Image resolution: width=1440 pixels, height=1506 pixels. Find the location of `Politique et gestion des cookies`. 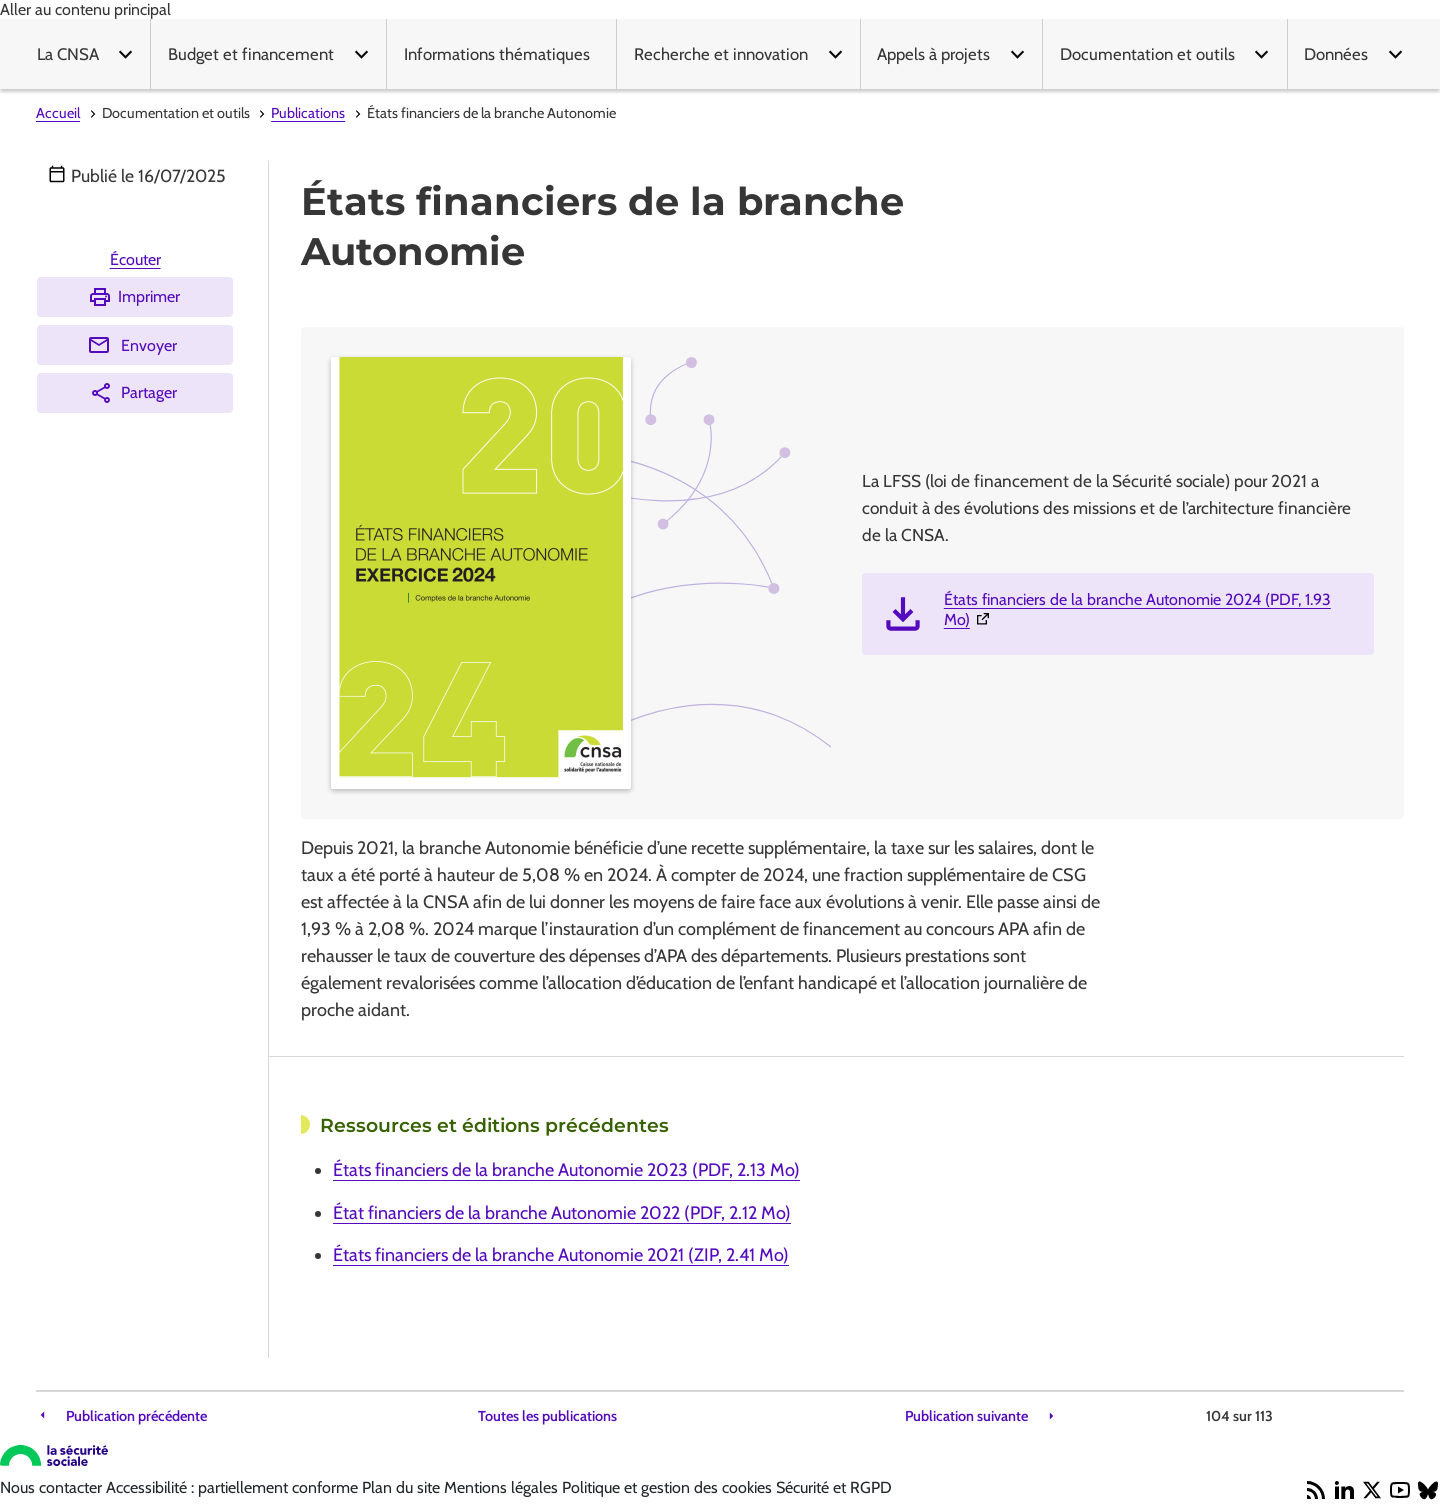

Politique et gestion des cookies is located at coordinates (669, 1487).